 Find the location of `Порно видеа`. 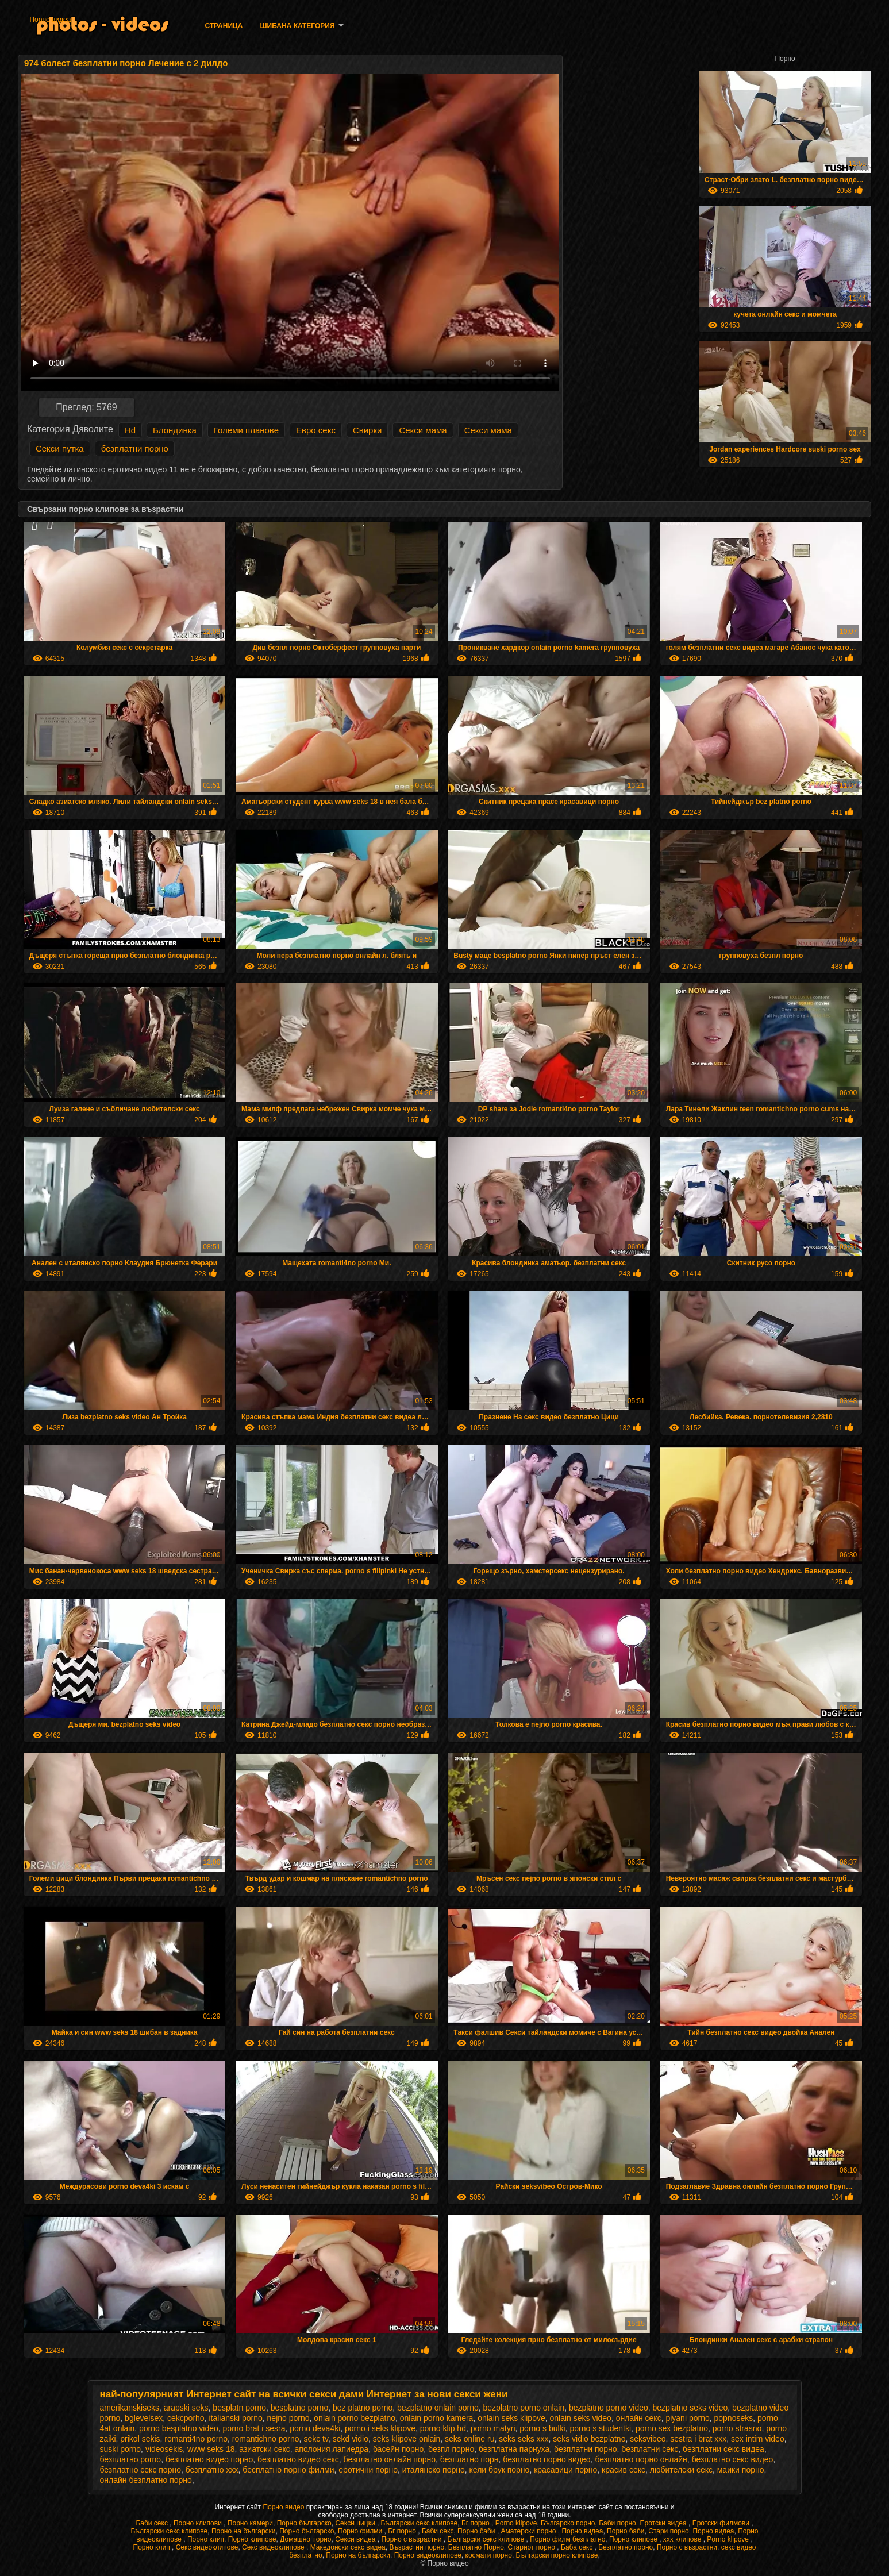

Порно видеа is located at coordinates (50, 20).